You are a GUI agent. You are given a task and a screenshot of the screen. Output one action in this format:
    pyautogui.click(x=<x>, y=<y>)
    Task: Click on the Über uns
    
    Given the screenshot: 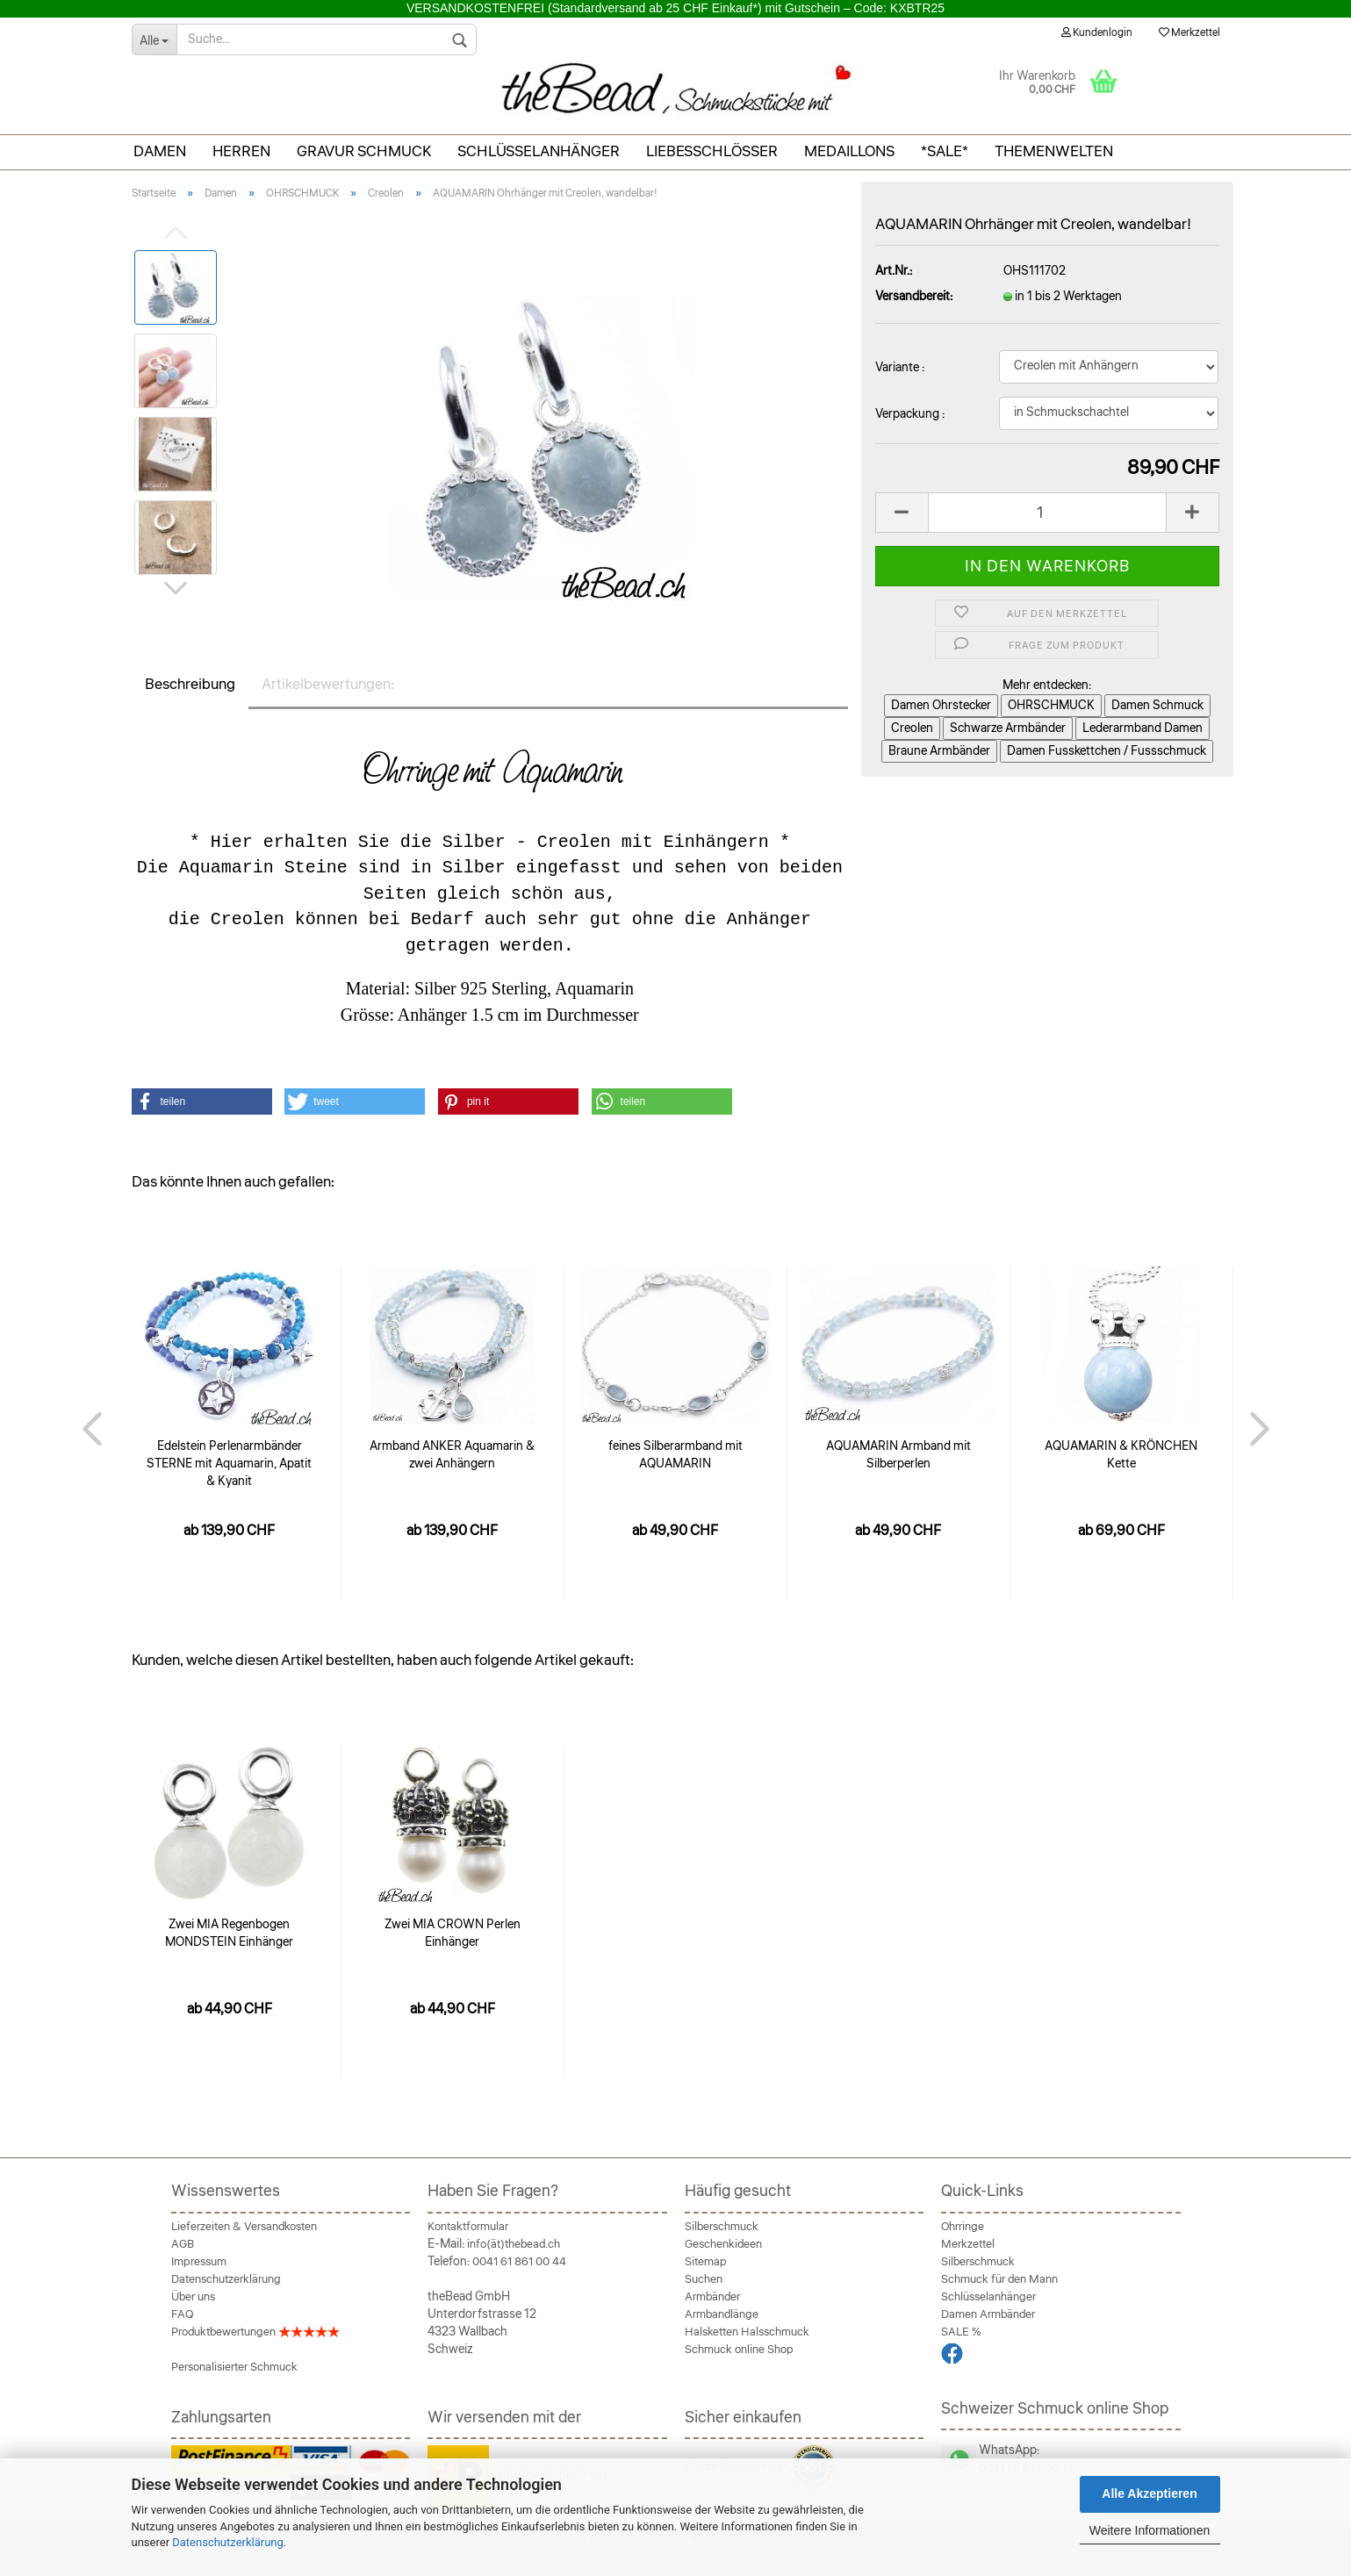 What is the action you would take?
    pyautogui.click(x=193, y=2297)
    